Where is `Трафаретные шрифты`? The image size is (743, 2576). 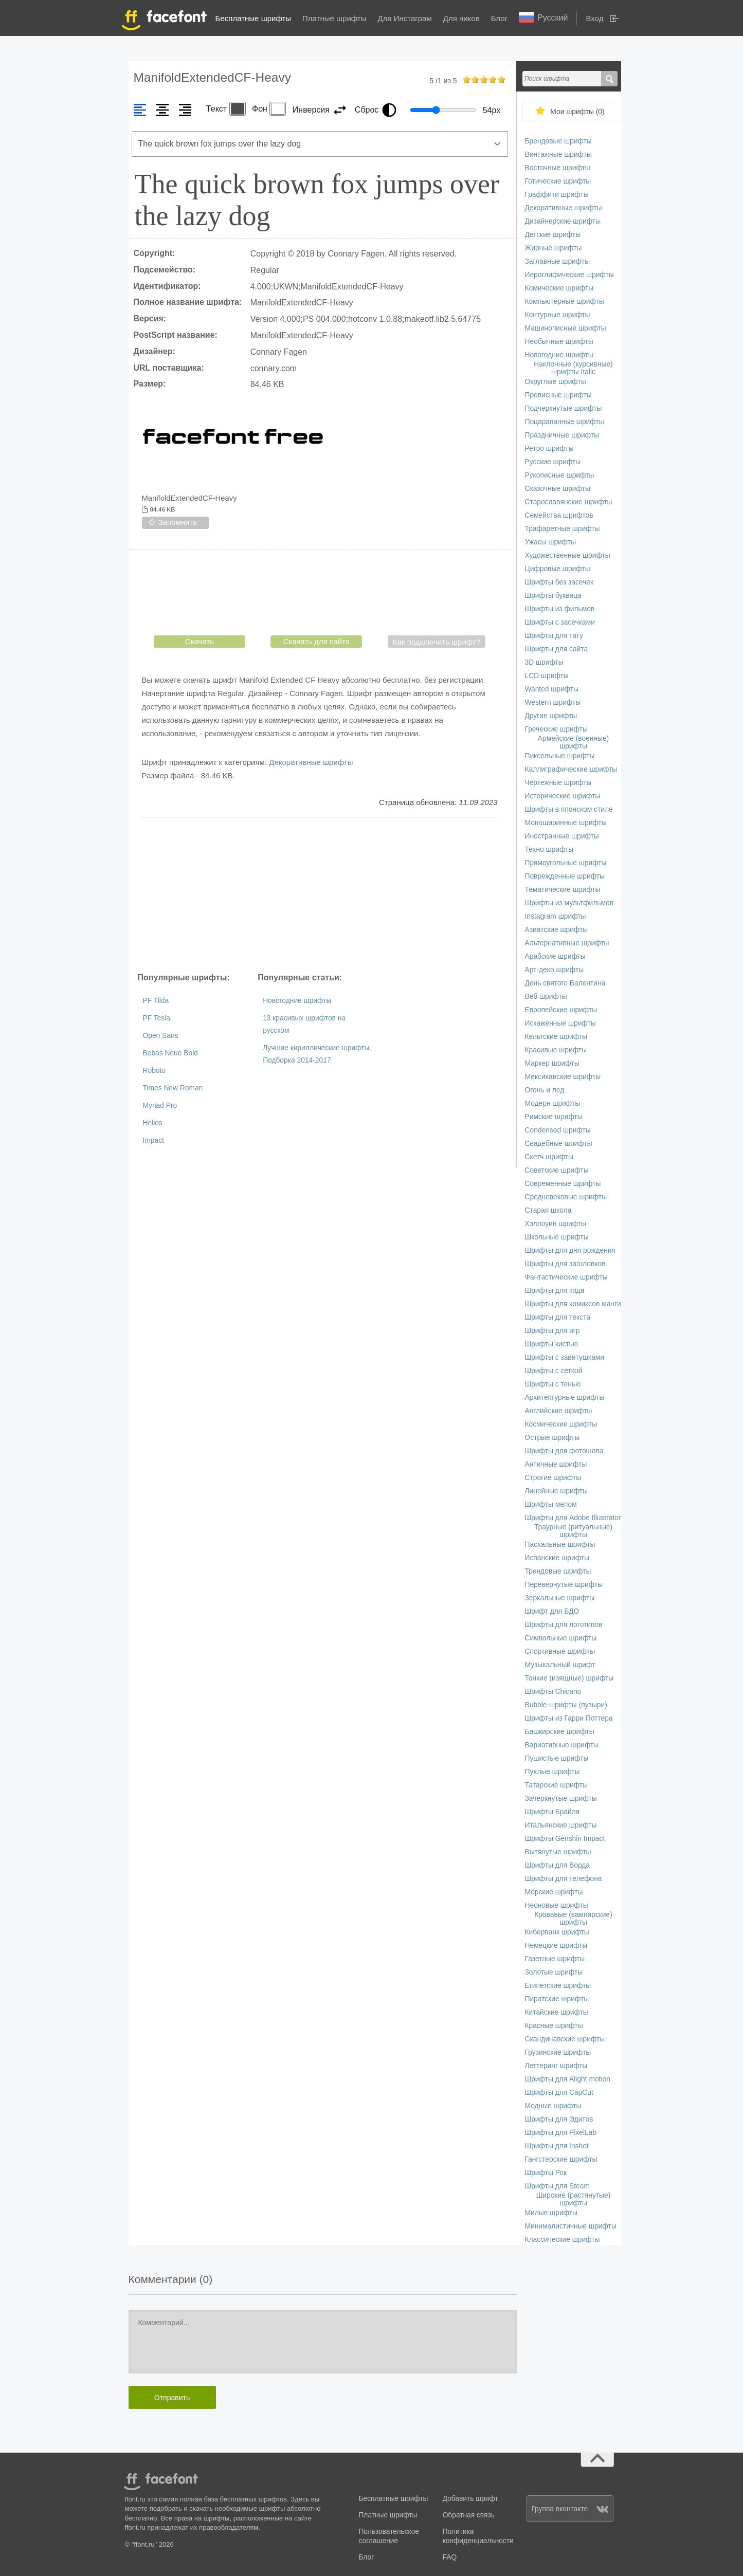
Трафаретные шрифты is located at coordinates (562, 529).